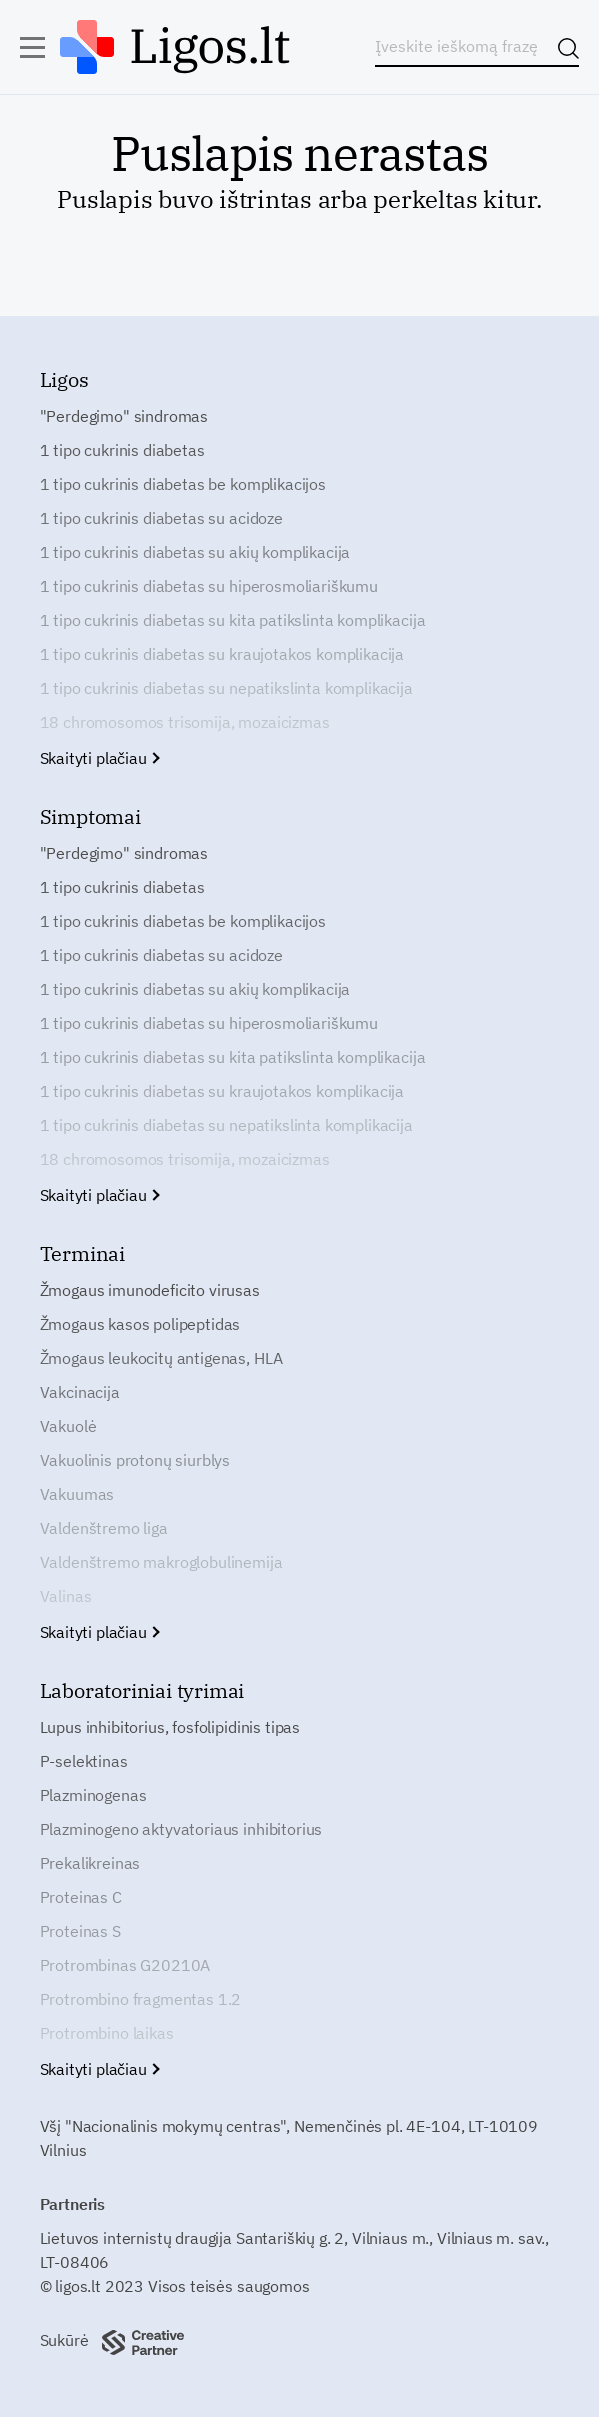 Image resolution: width=599 pixels, height=2417 pixels. What do you see at coordinates (93, 1795) in the screenshot?
I see `Plazminogenas` at bounding box center [93, 1795].